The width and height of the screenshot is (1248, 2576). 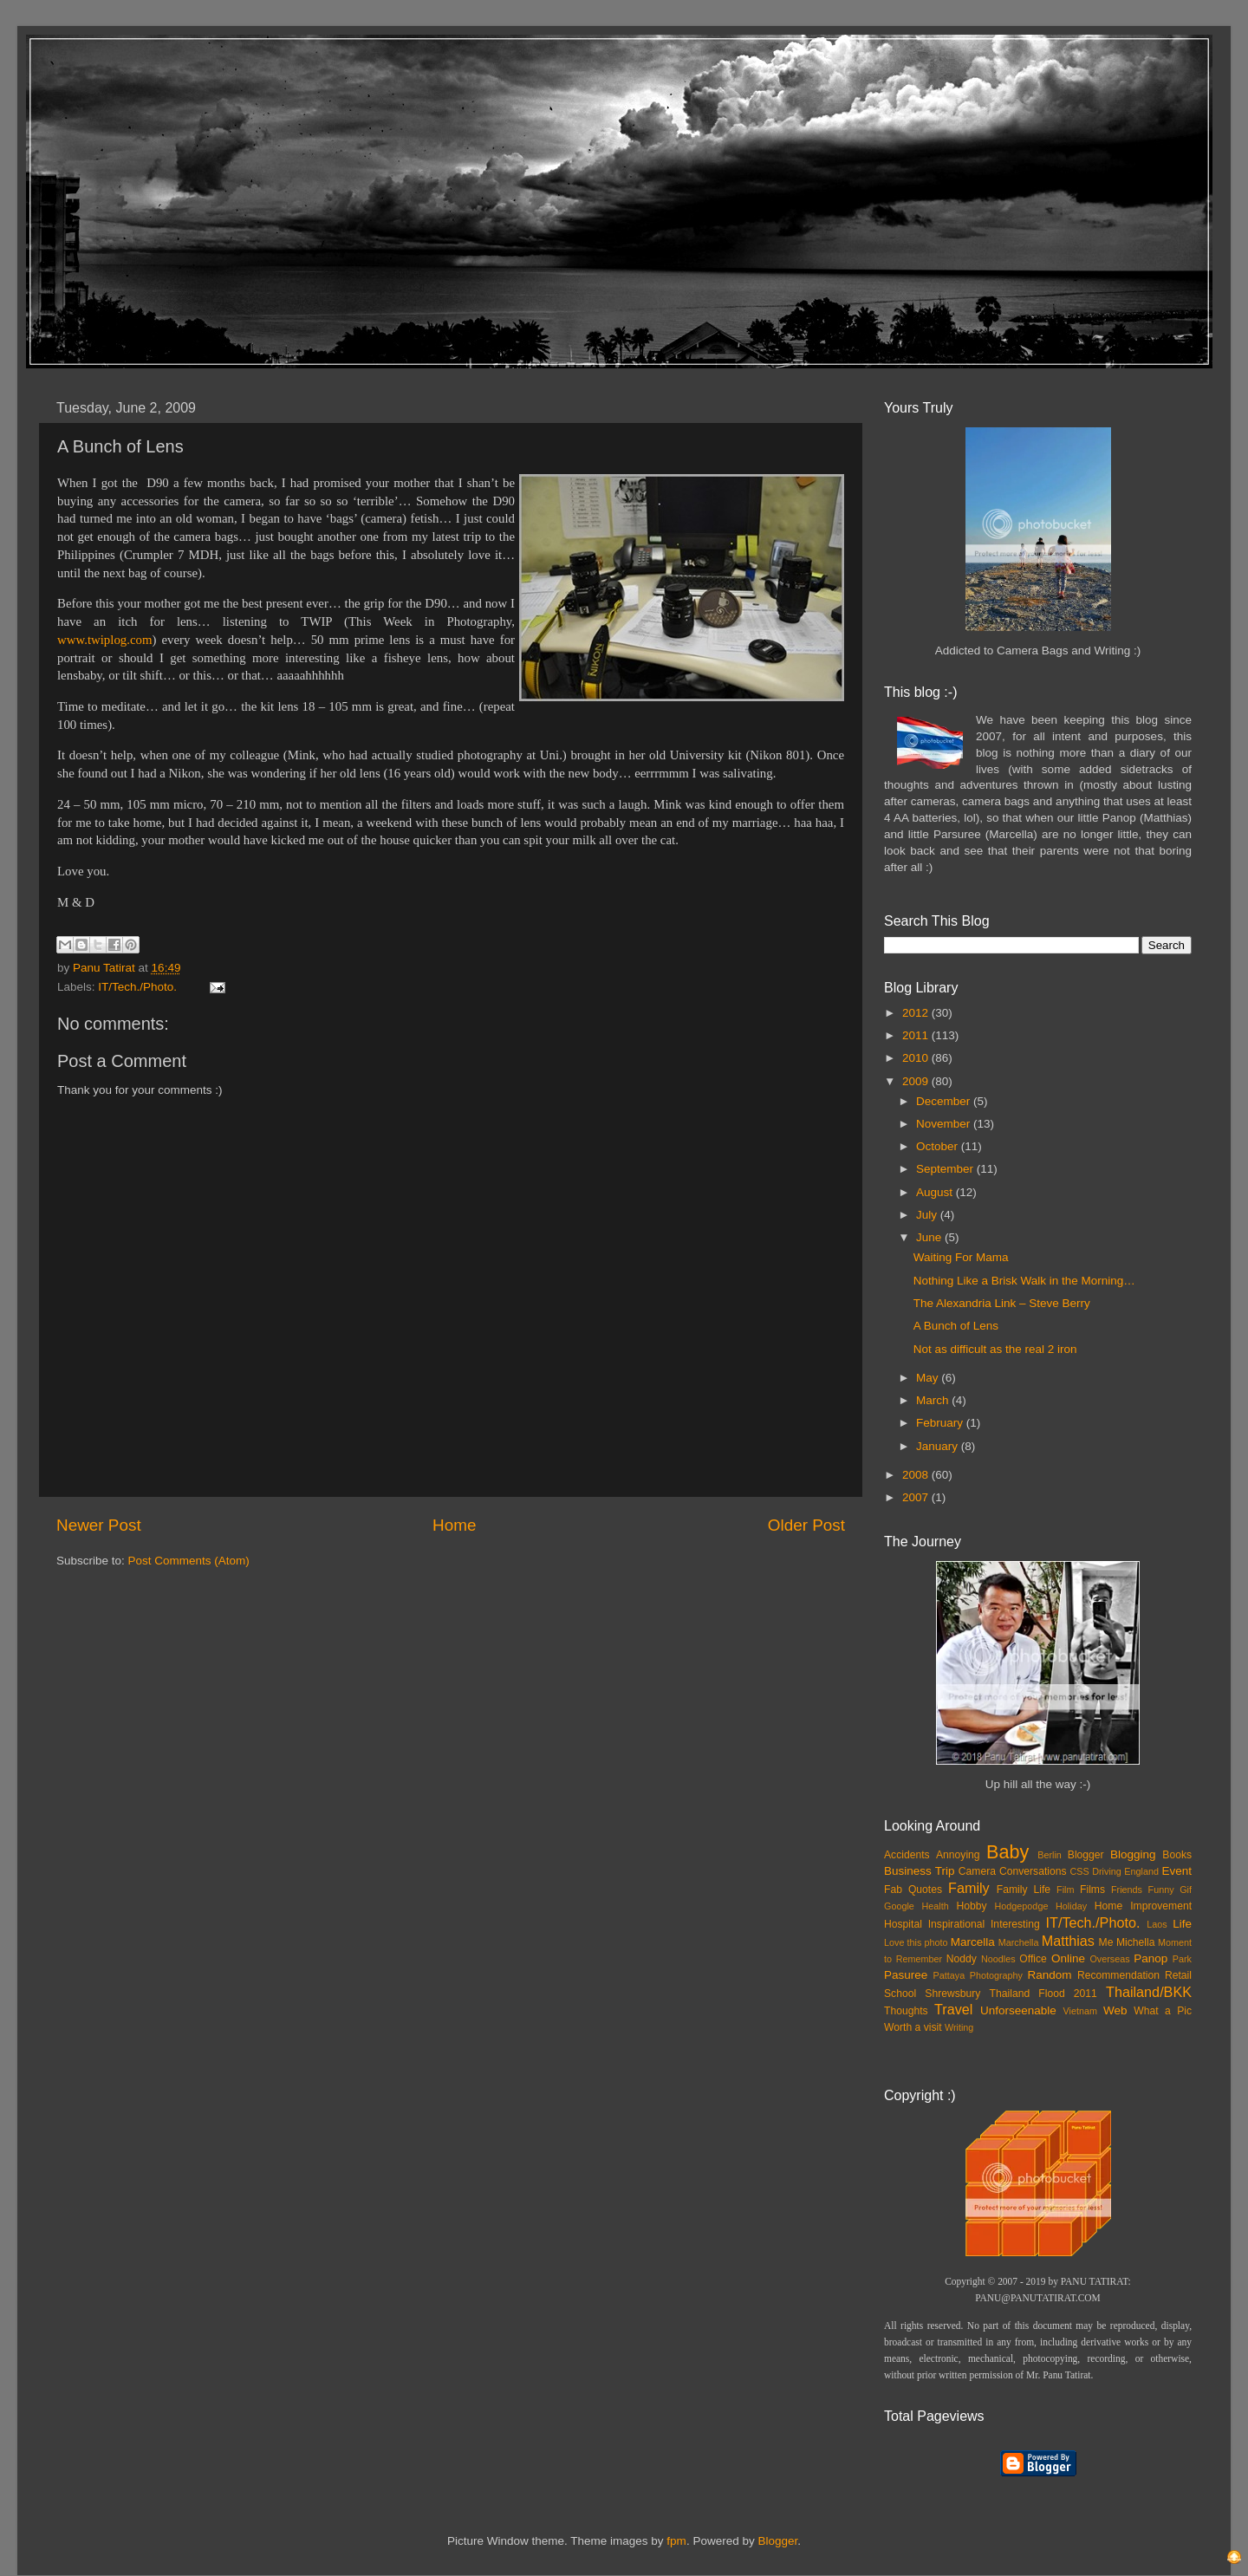 I want to click on Baby, so click(x=1007, y=1852).